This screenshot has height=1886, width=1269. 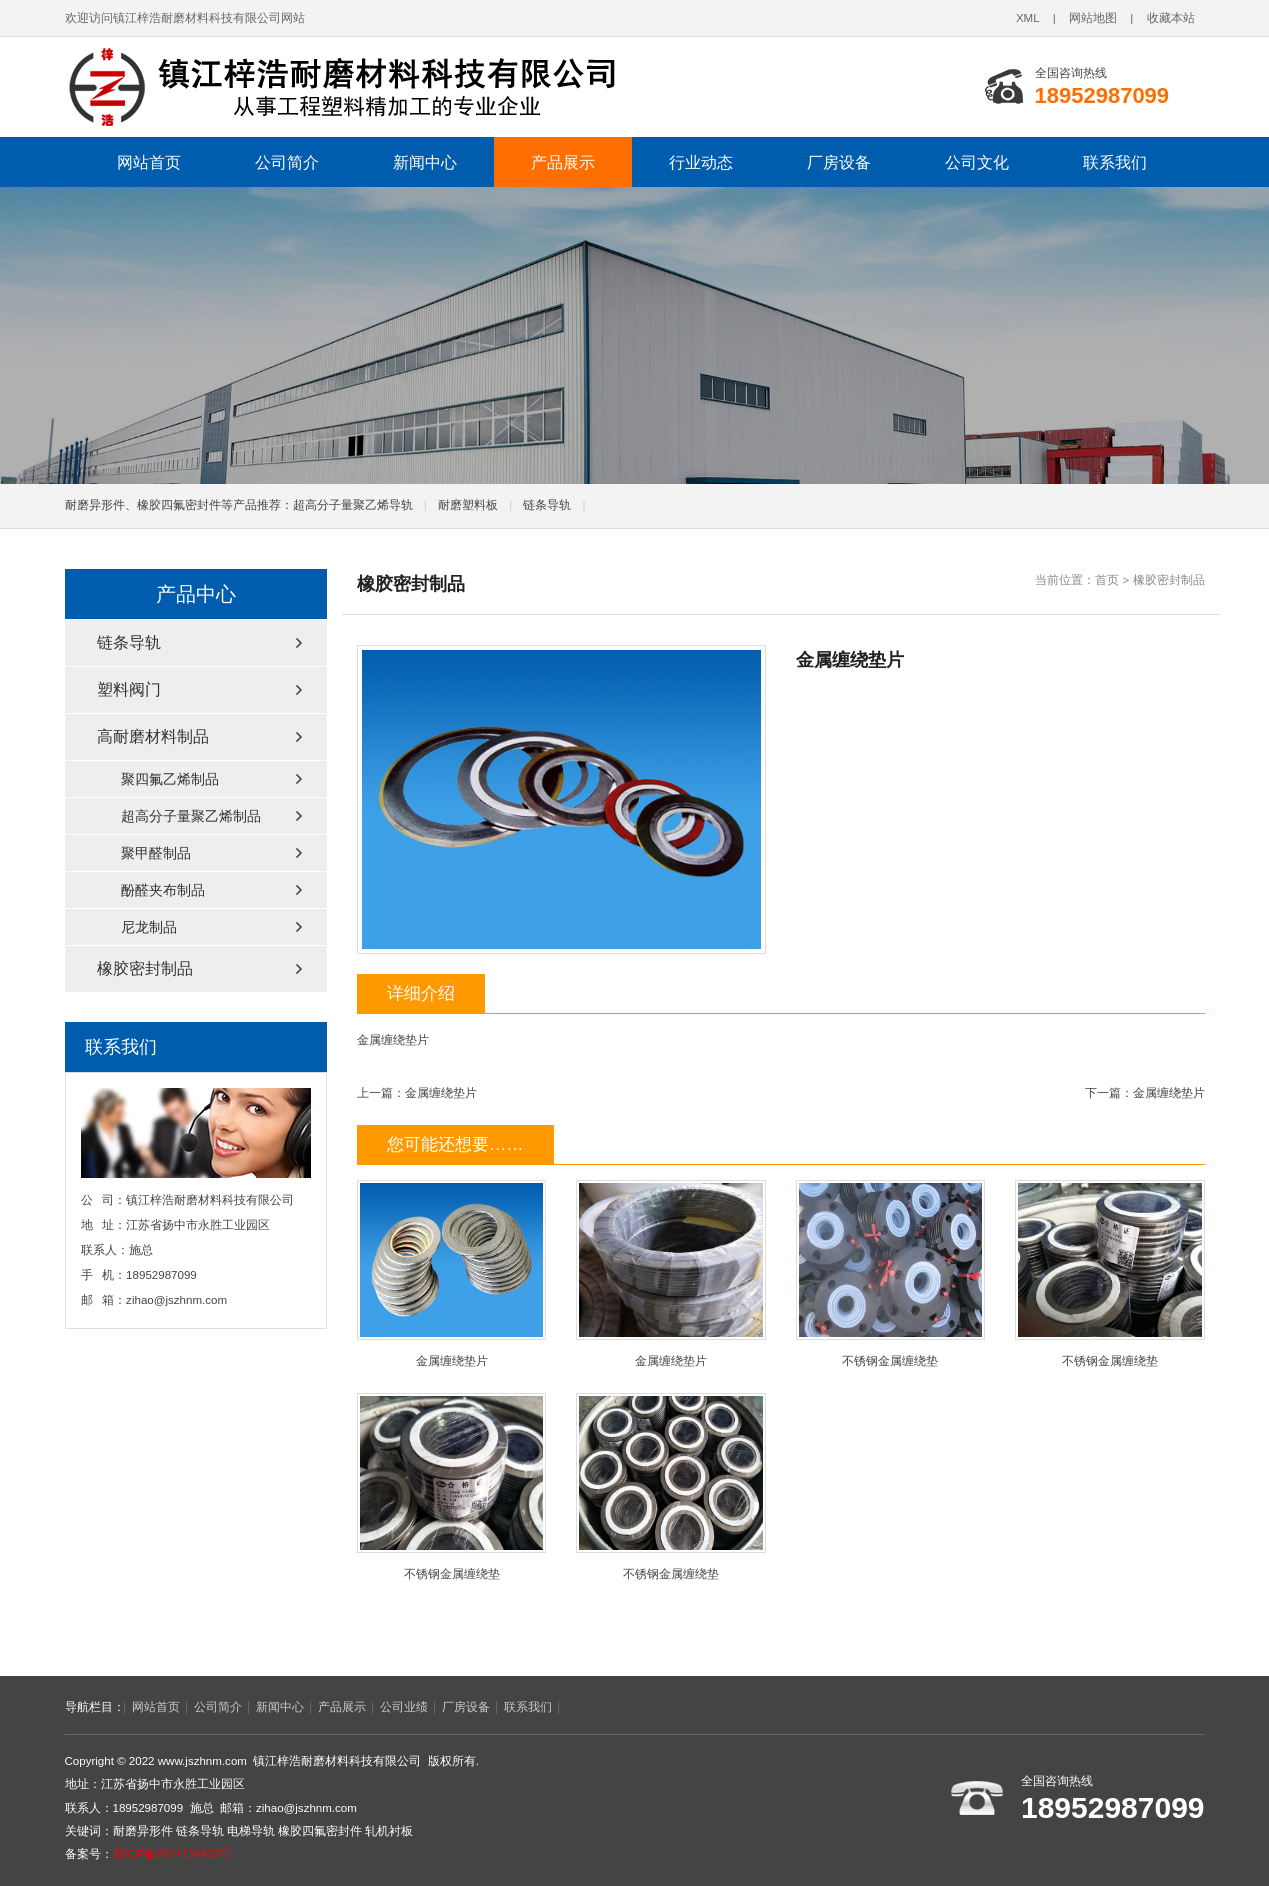 What do you see at coordinates (149, 927) in the screenshot?
I see `尼龙制品` at bounding box center [149, 927].